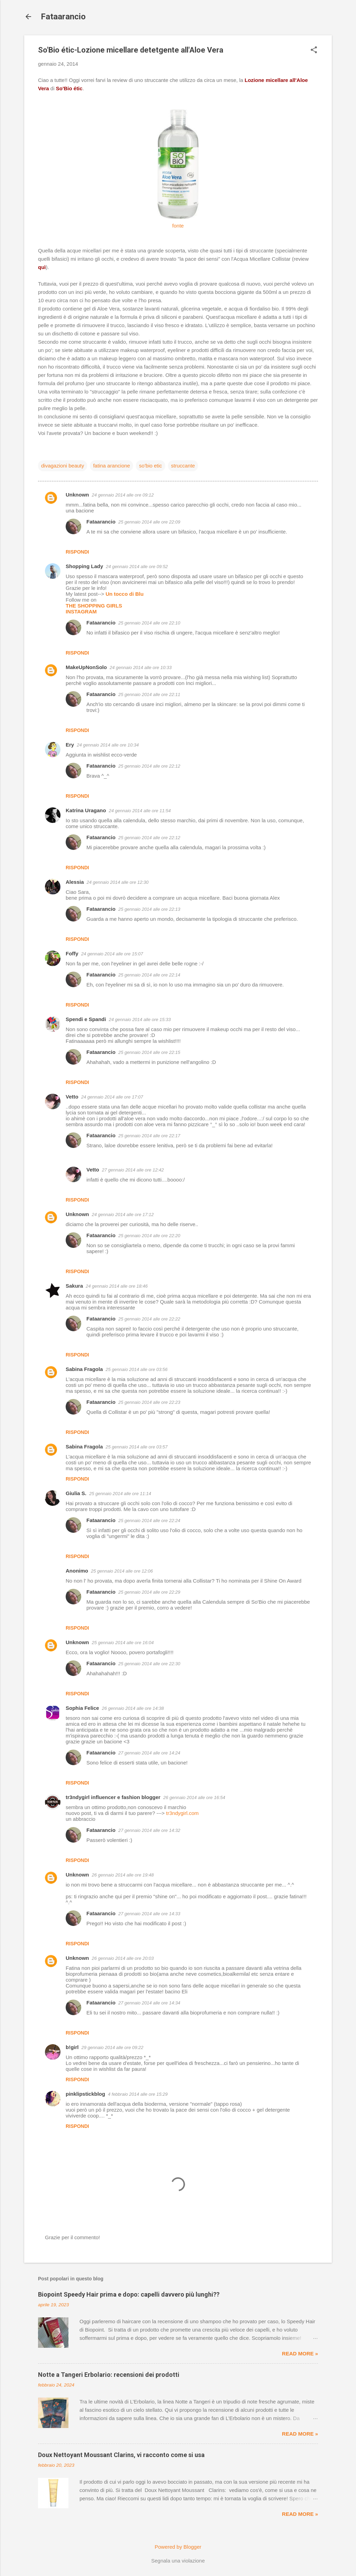  Describe the element at coordinates (77, 552) in the screenshot. I see `Rispondi` at that location.